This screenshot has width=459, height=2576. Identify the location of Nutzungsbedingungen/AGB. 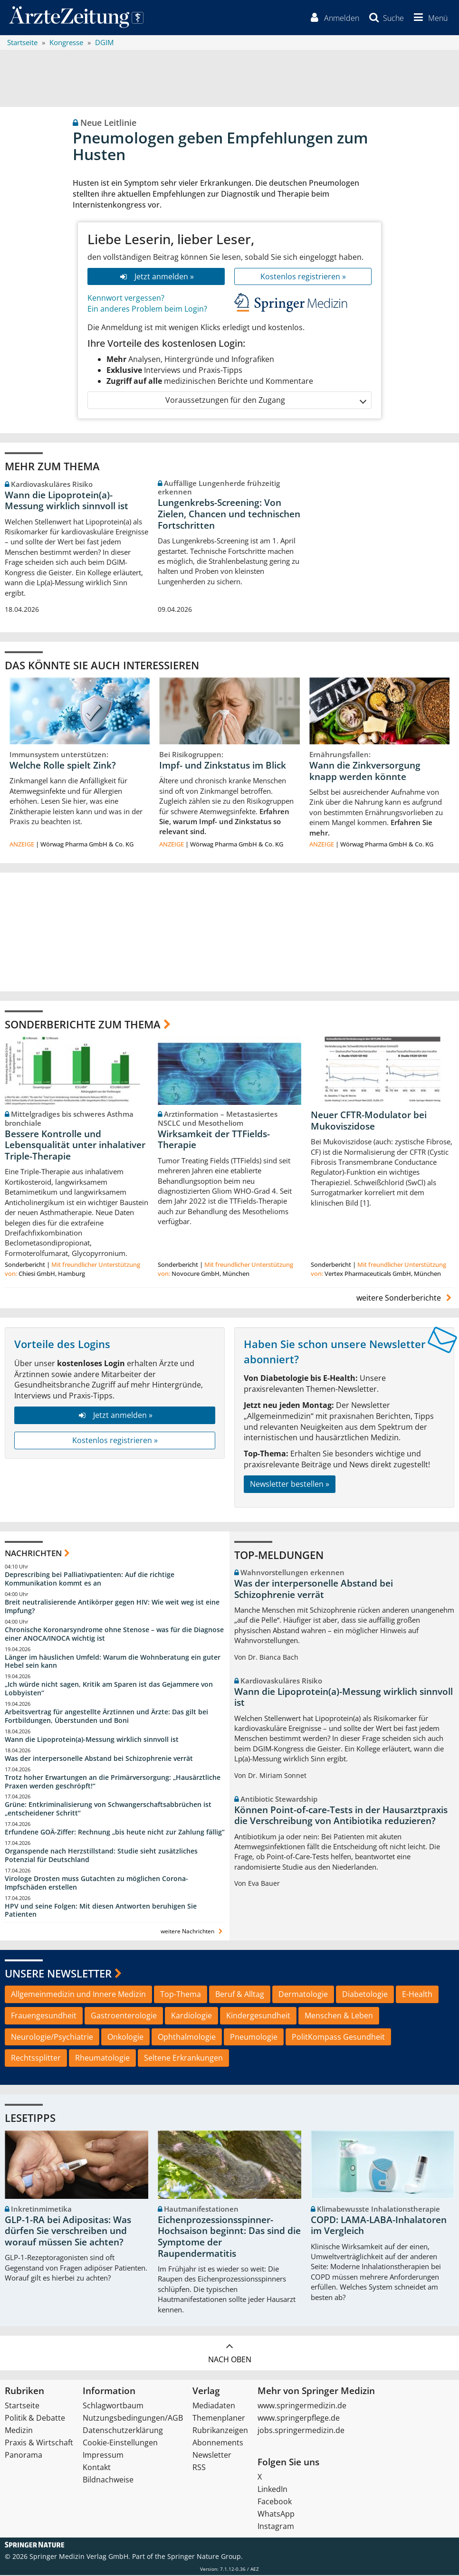
(133, 2419).